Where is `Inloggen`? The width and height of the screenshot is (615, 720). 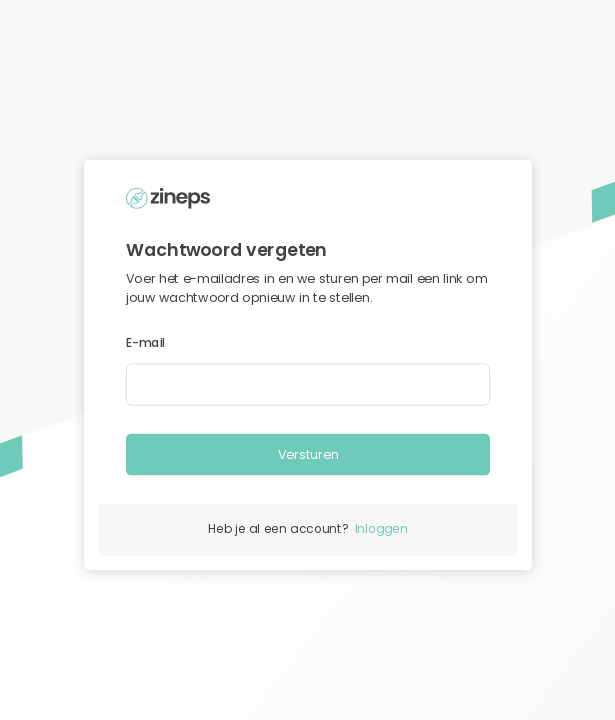 Inloggen is located at coordinates (380, 529).